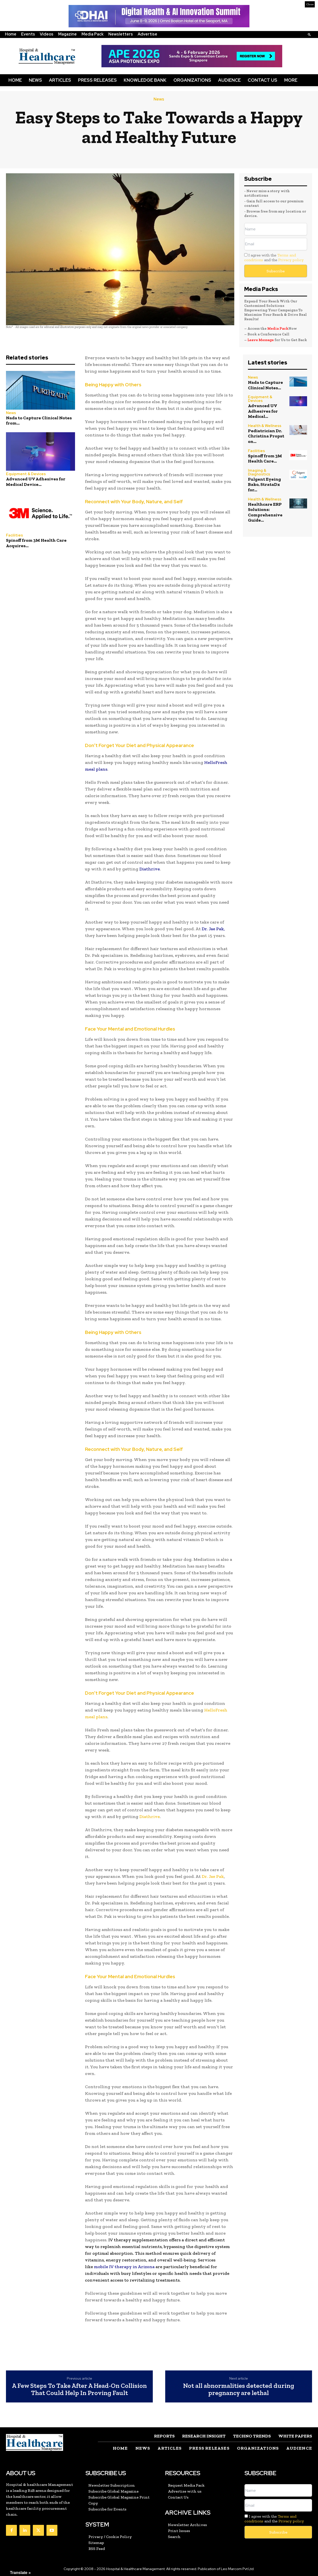  What do you see at coordinates (264, 484) in the screenshot?
I see `Fulgent Eyeing Bako, StrataDx for...` at bounding box center [264, 484].